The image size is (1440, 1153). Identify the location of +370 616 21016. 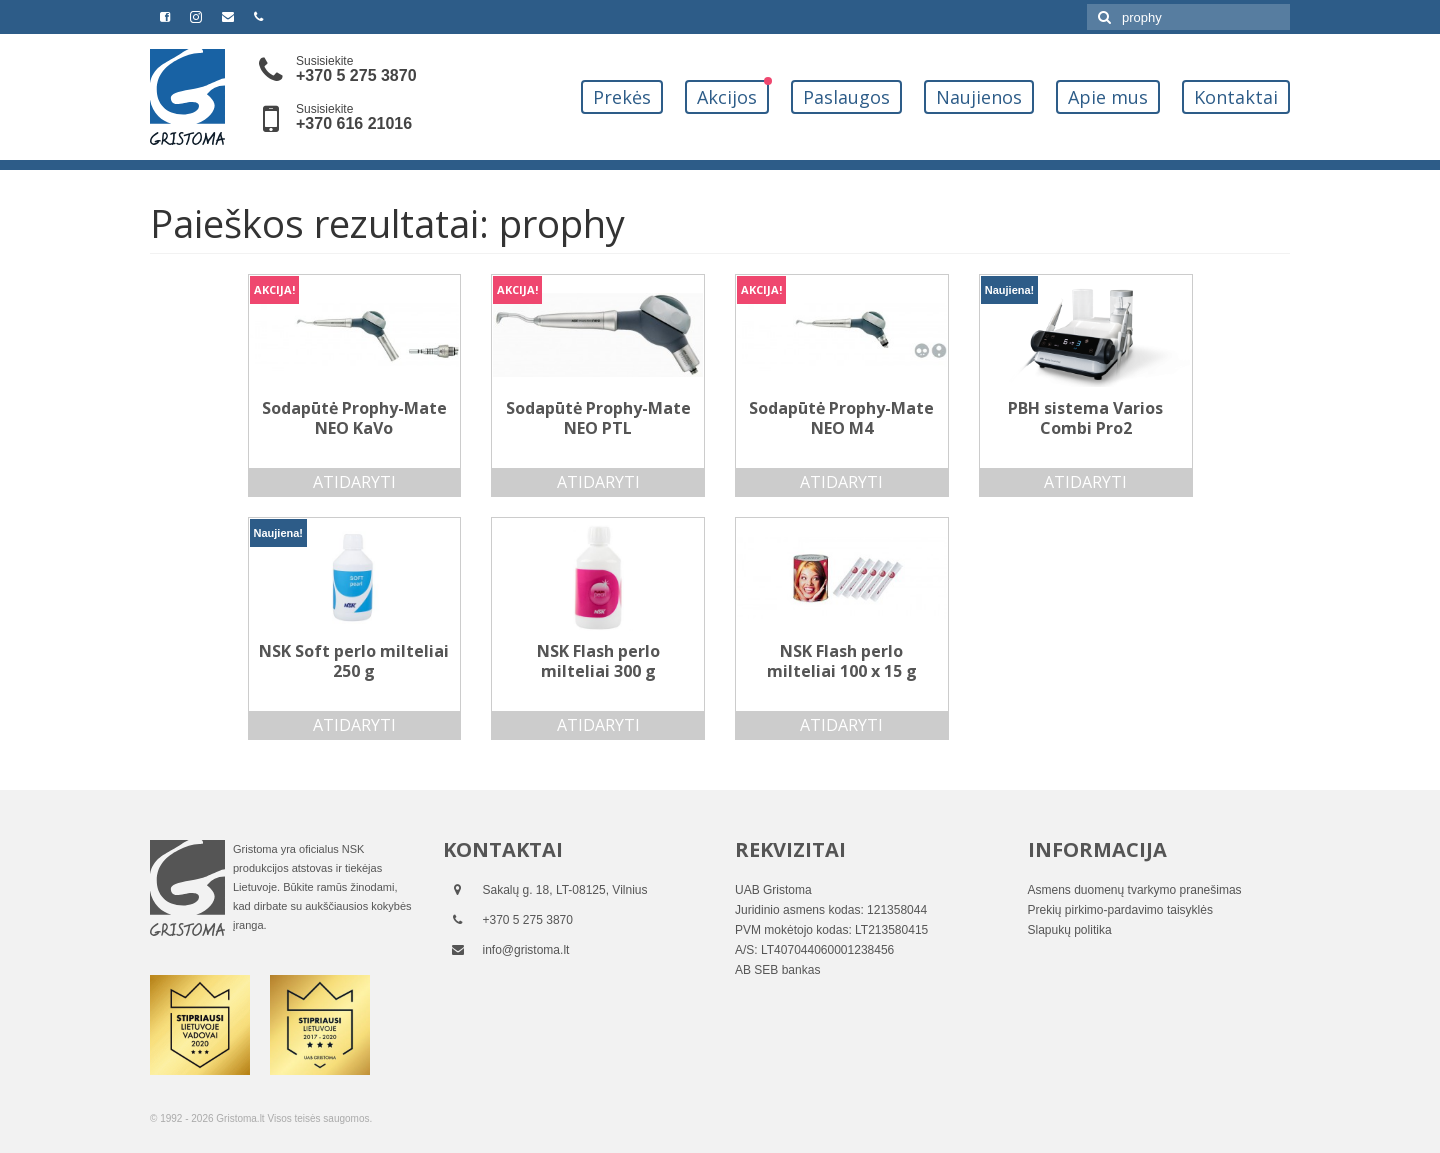
(354, 123).